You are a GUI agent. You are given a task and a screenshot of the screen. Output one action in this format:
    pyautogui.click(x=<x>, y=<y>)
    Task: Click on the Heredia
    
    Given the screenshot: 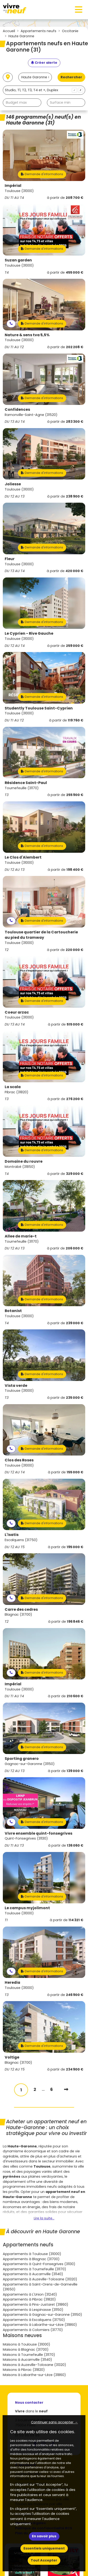 What is the action you would take?
    pyautogui.click(x=12, y=1982)
    